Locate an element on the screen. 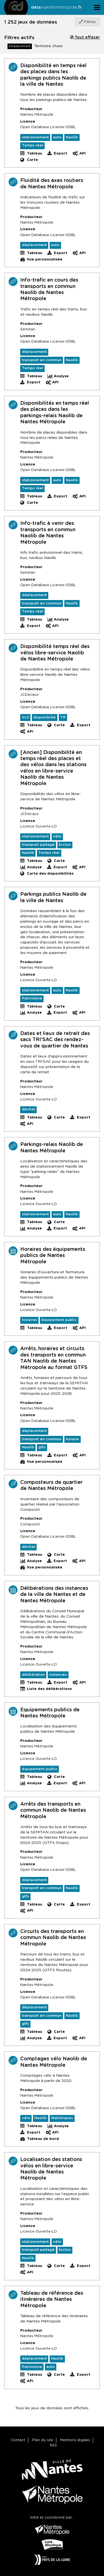 The height and width of the screenshot is (2576, 104). déplacement is located at coordinates (34, 245).